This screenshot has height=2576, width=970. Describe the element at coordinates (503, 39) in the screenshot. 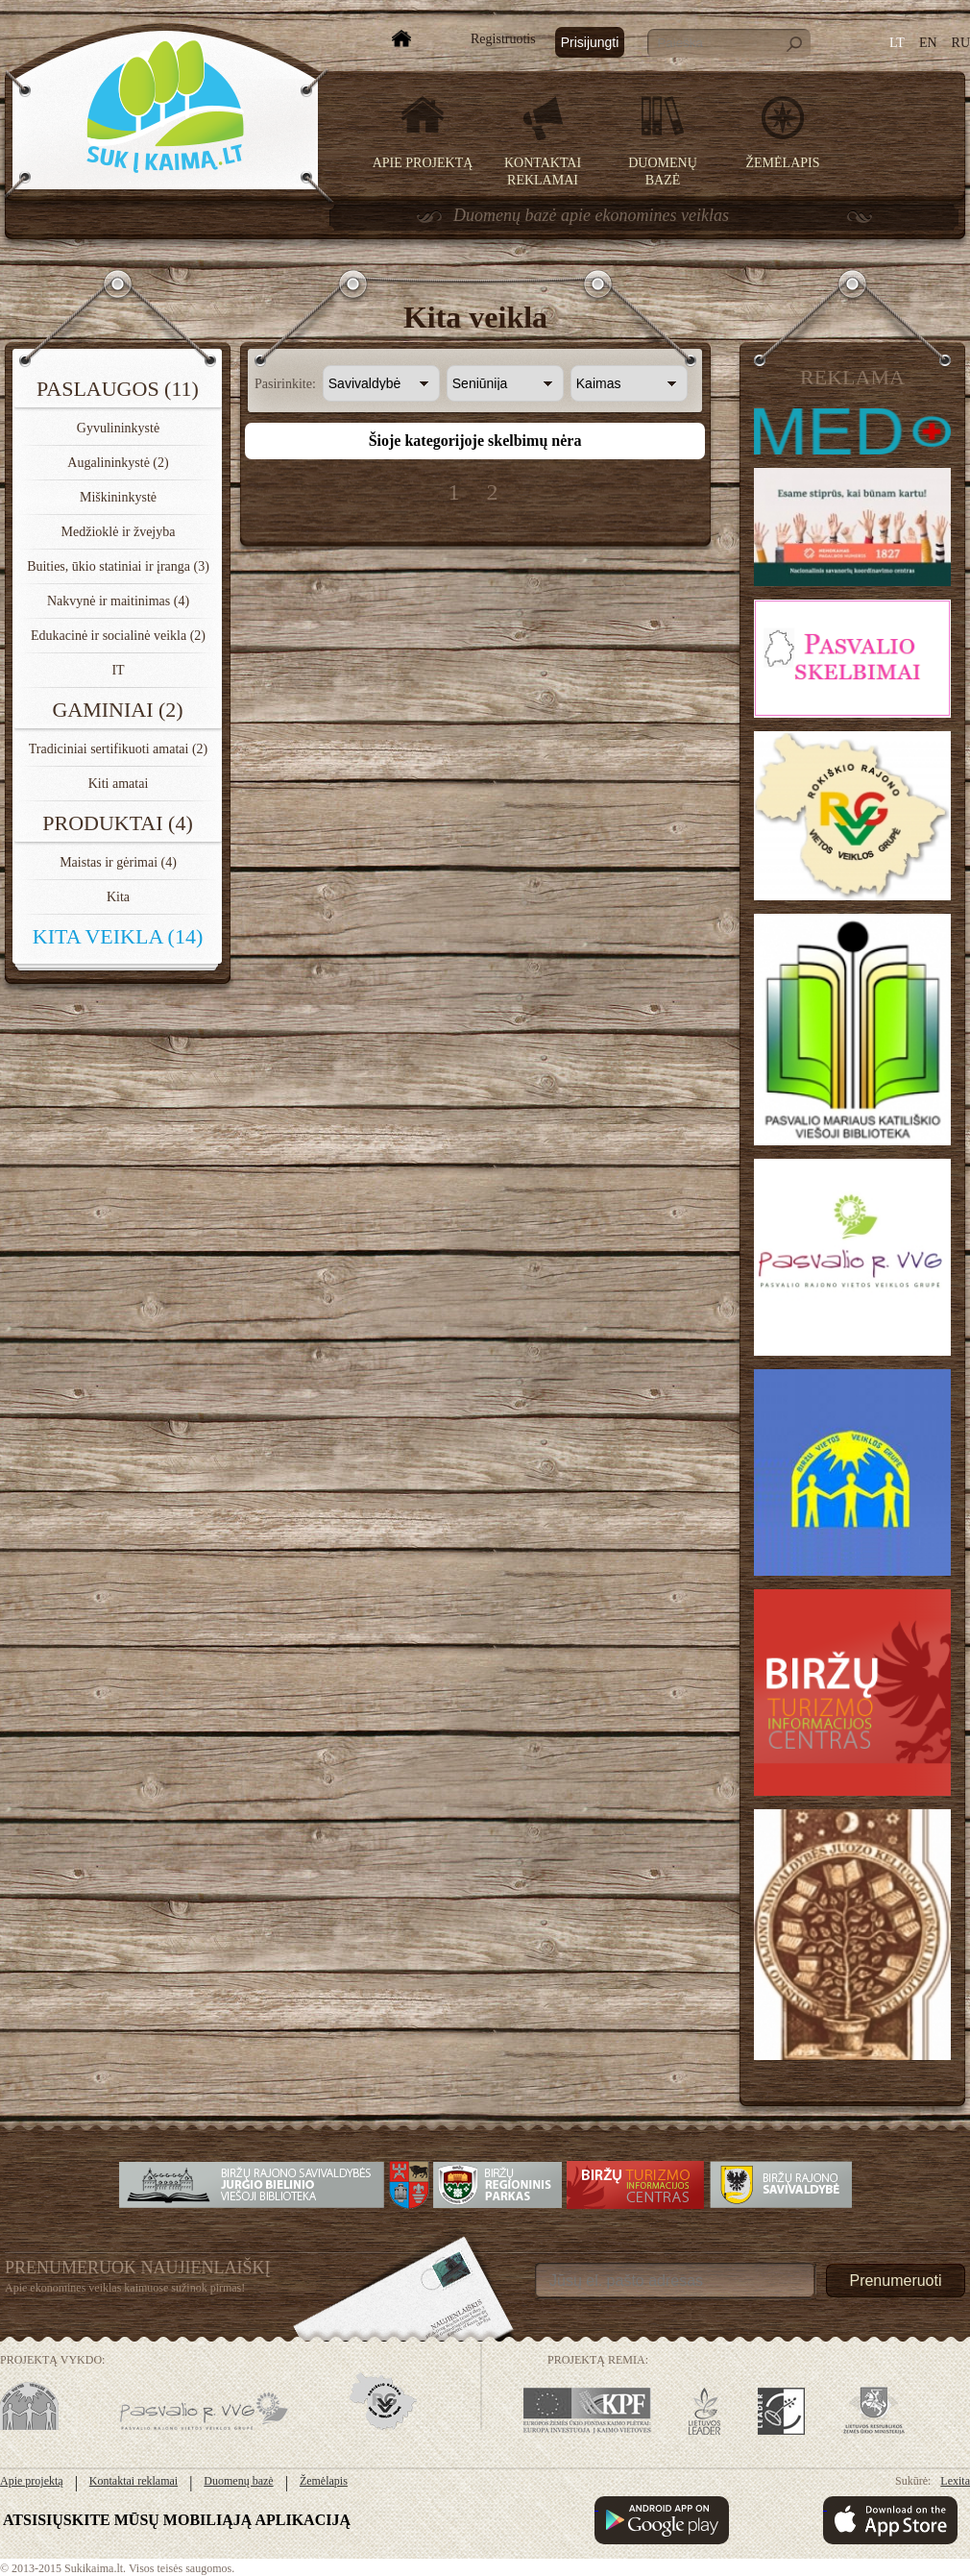

I see `Registruotis` at that location.